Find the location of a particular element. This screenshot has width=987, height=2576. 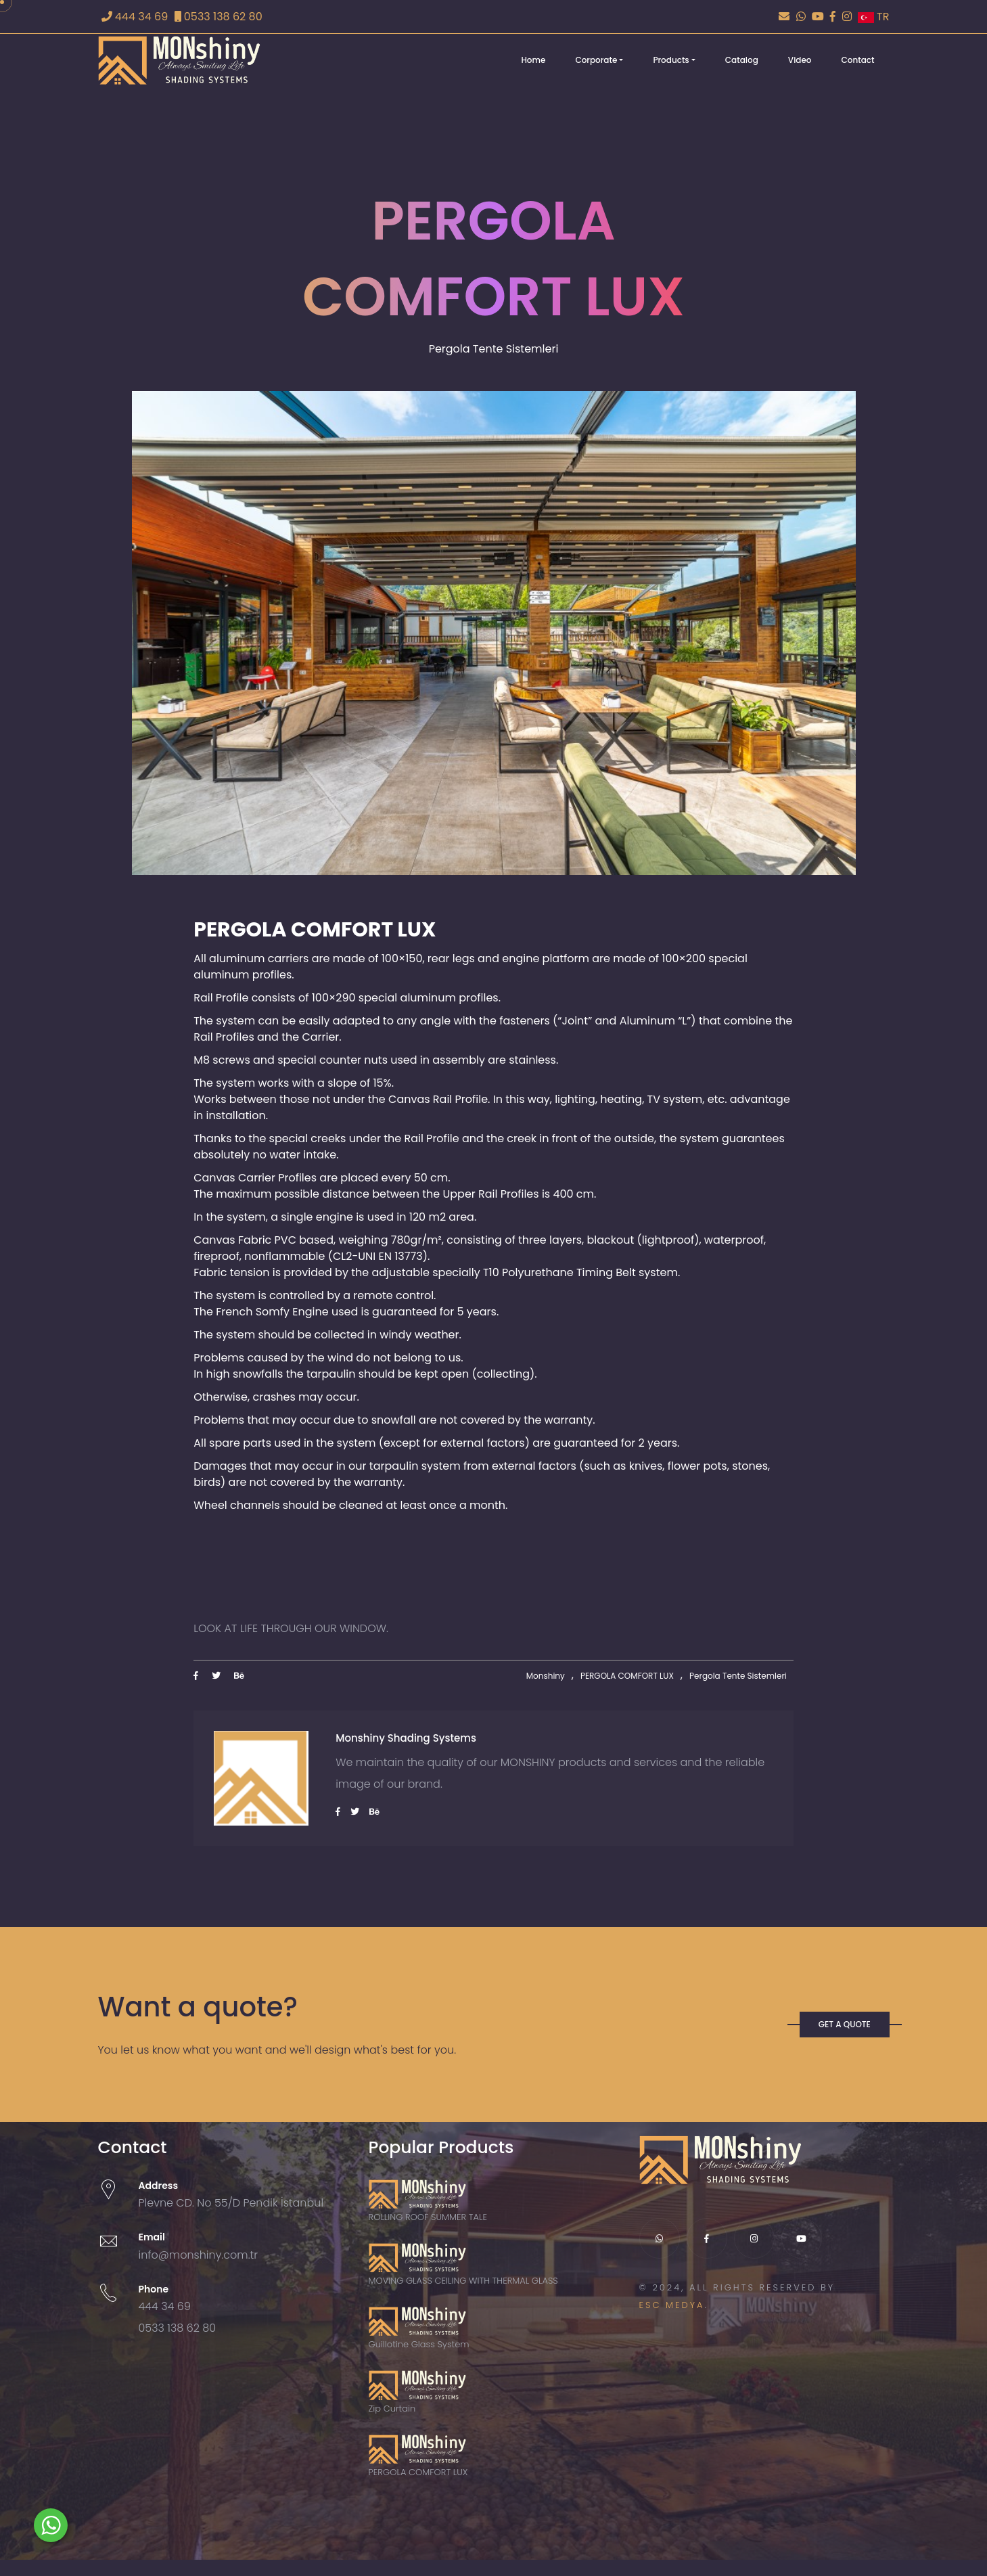

444 34 69 is located at coordinates (134, 16).